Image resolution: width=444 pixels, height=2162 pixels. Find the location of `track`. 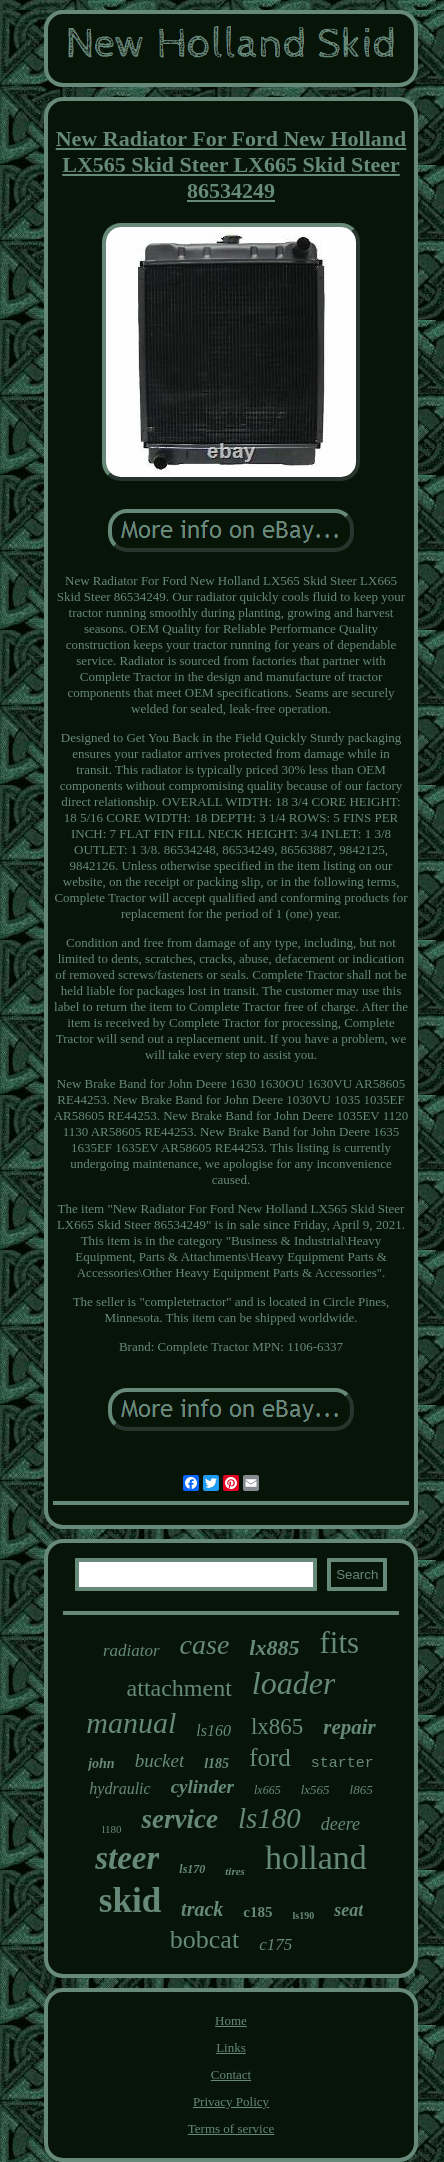

track is located at coordinates (202, 1909).